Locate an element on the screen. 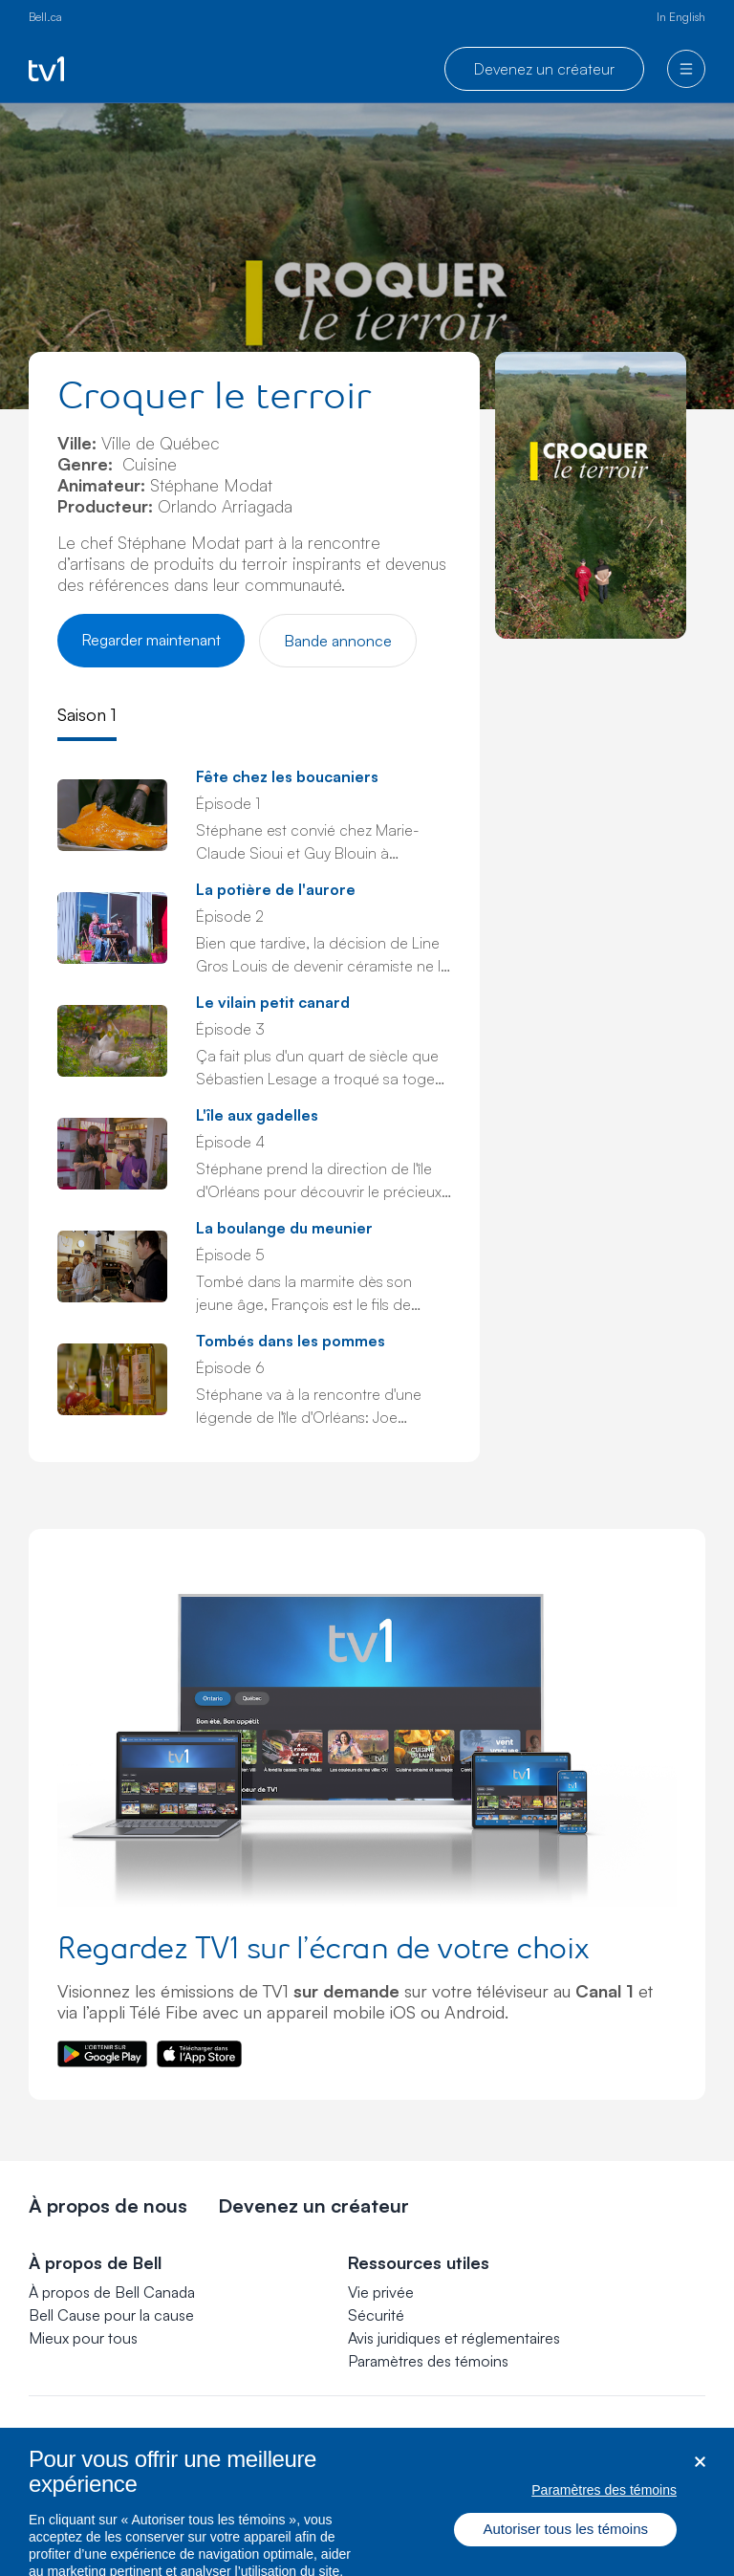 The height and width of the screenshot is (2576, 734). Bell.ca is located at coordinates (45, 17).